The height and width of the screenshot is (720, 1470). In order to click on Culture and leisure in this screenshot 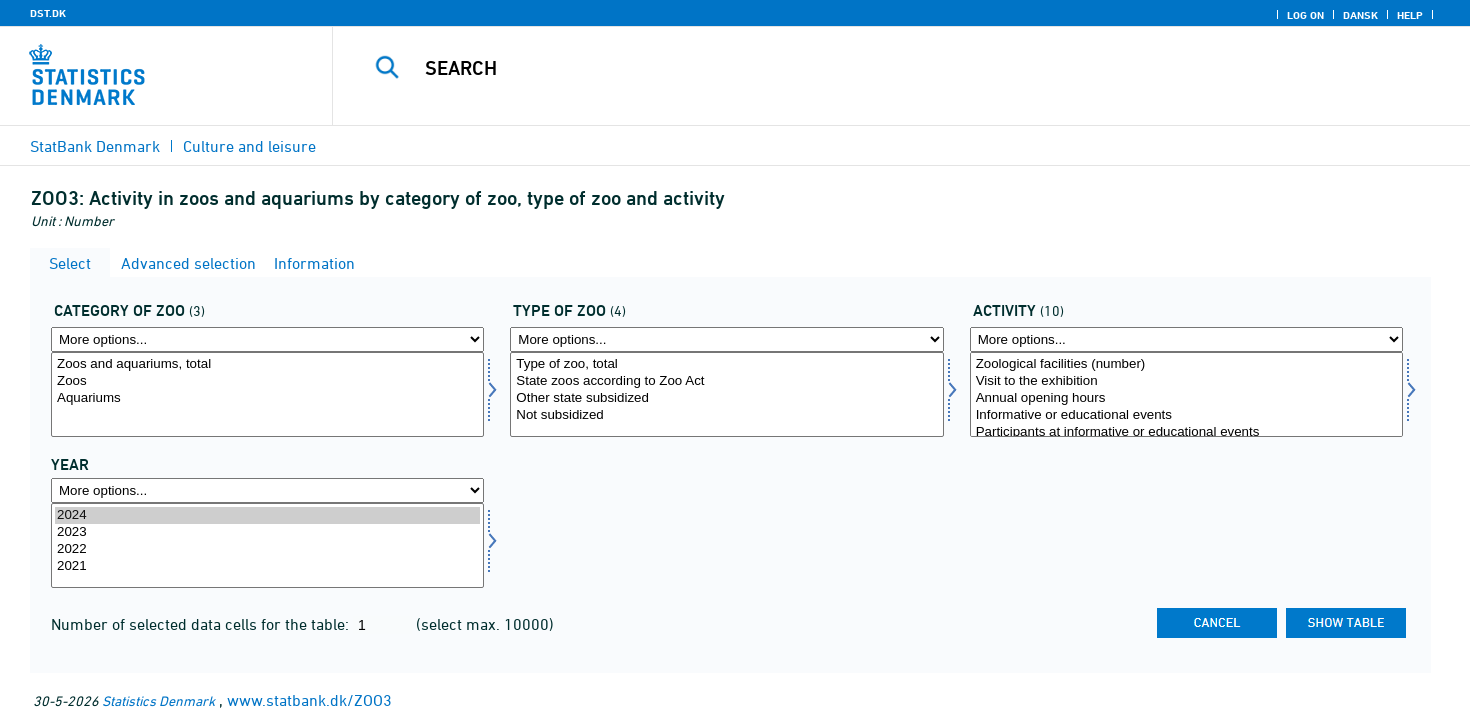, I will do `click(249, 146)`.